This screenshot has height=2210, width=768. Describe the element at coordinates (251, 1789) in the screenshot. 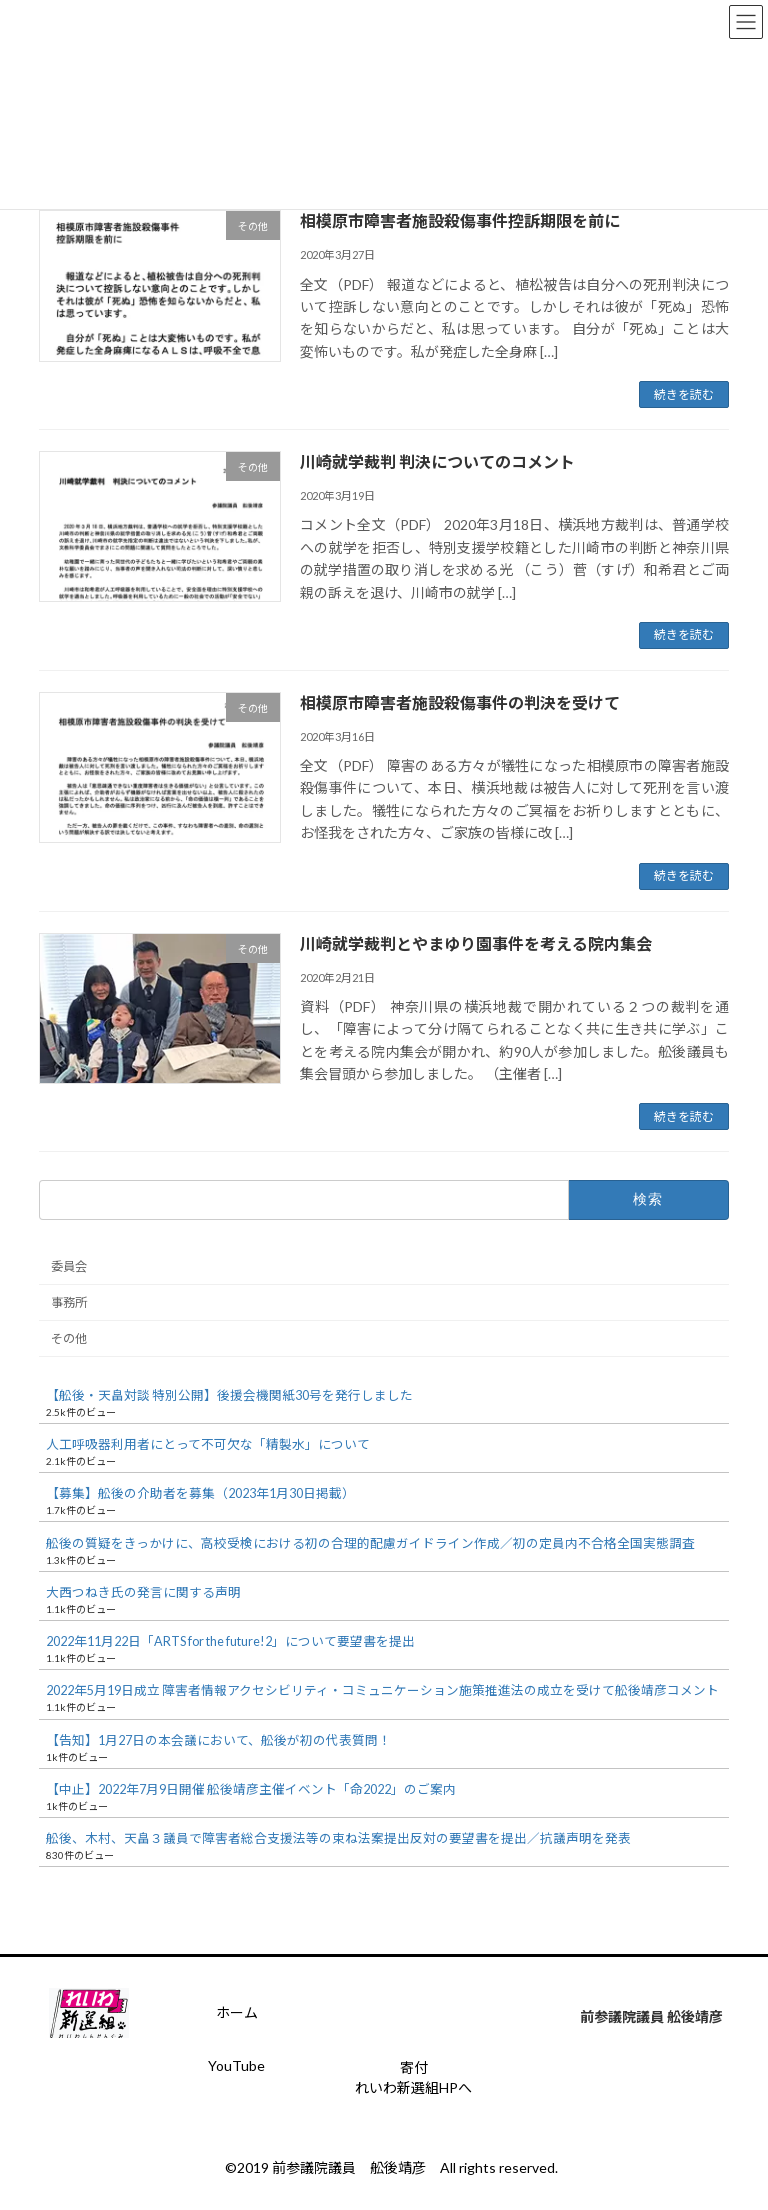

I see `【中止】2022年7月9日開催 舩後靖彦主催イベント「命2022」のご案内` at that location.